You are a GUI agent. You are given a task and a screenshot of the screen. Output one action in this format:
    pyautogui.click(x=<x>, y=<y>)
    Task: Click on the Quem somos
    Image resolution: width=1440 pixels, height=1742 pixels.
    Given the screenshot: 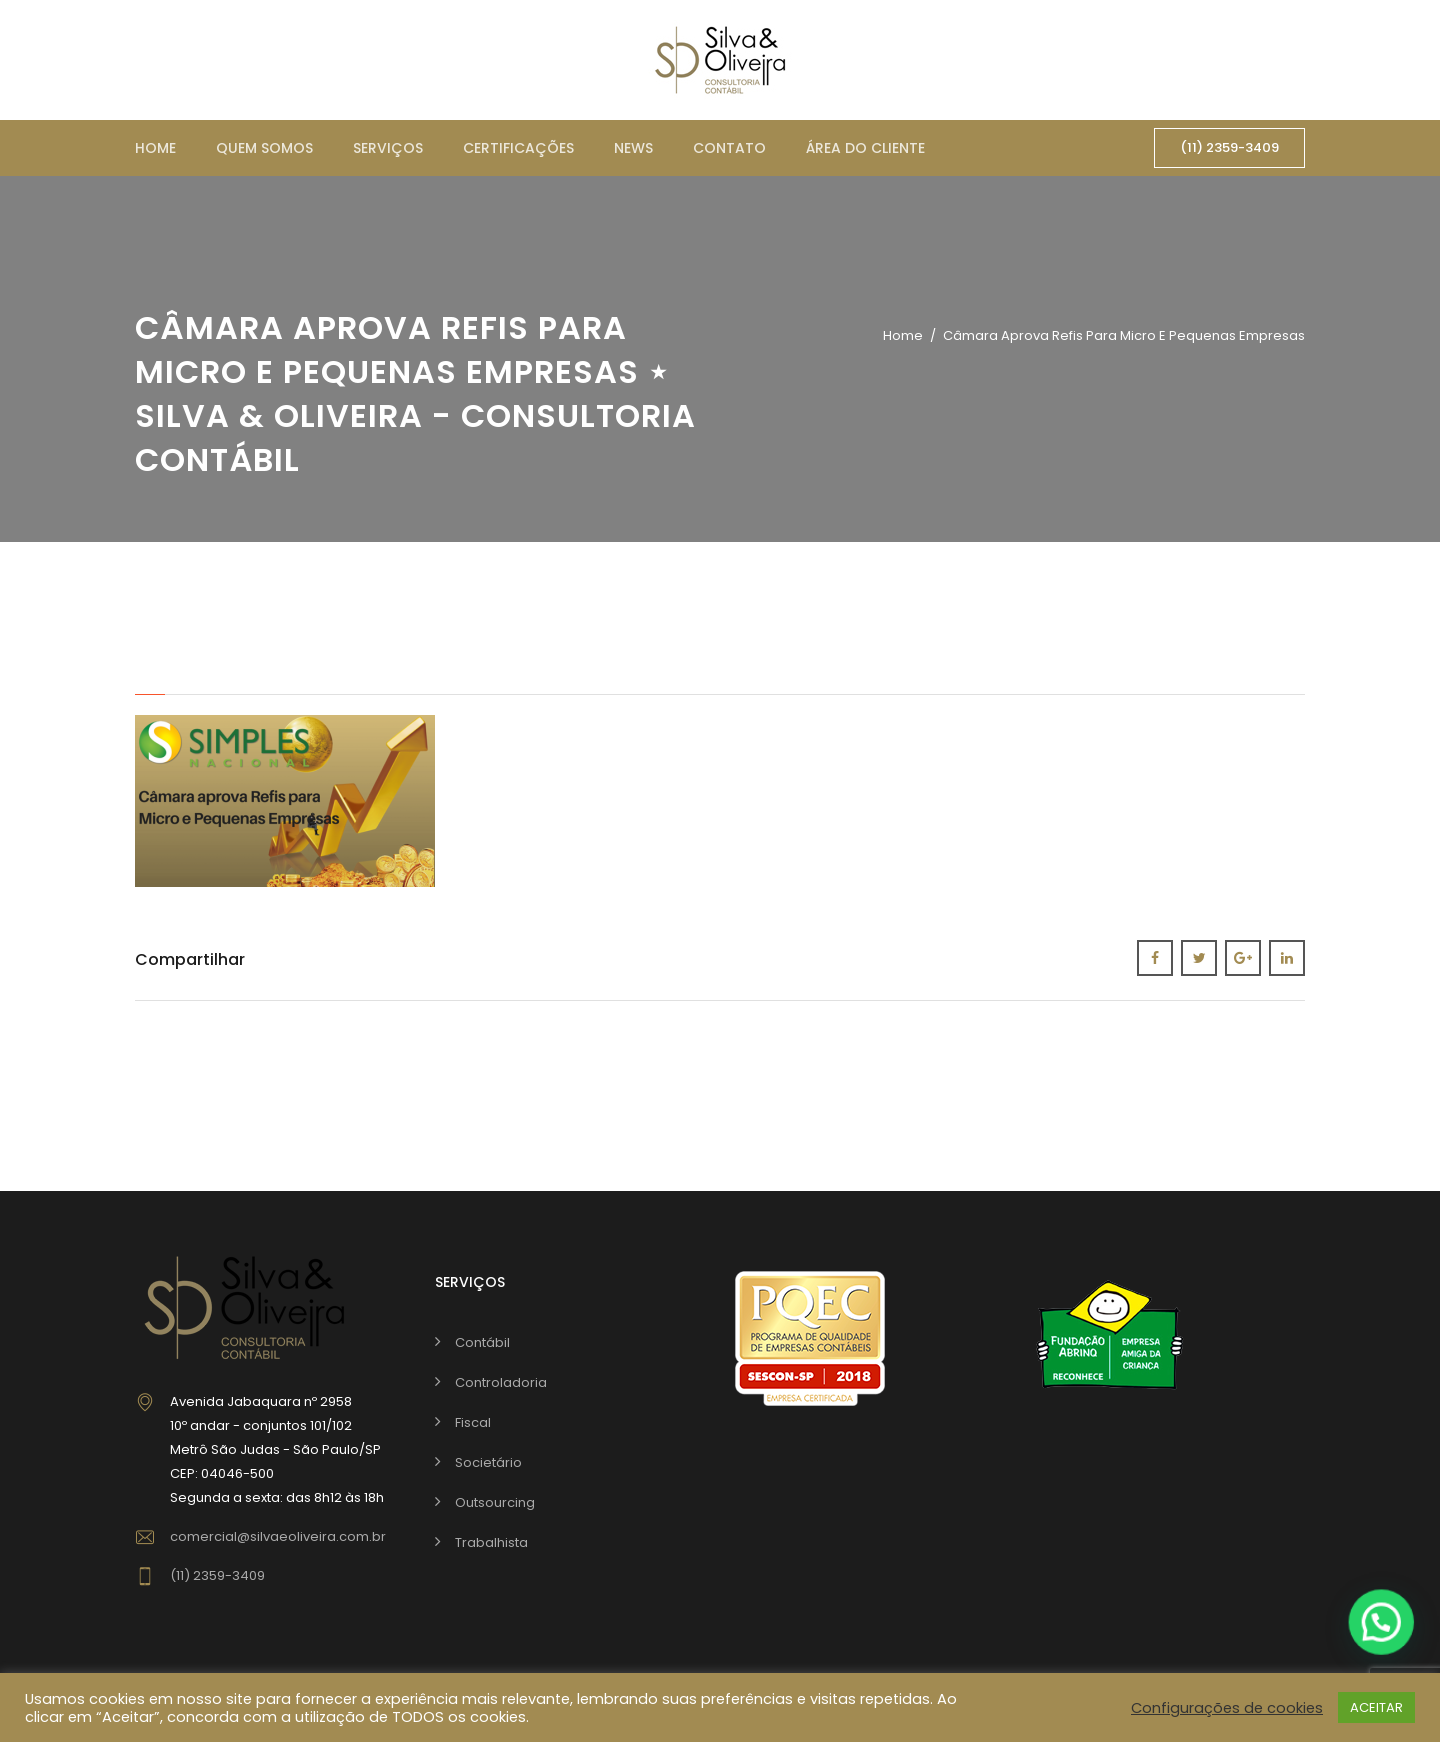 What is the action you would take?
    pyautogui.click(x=264, y=148)
    